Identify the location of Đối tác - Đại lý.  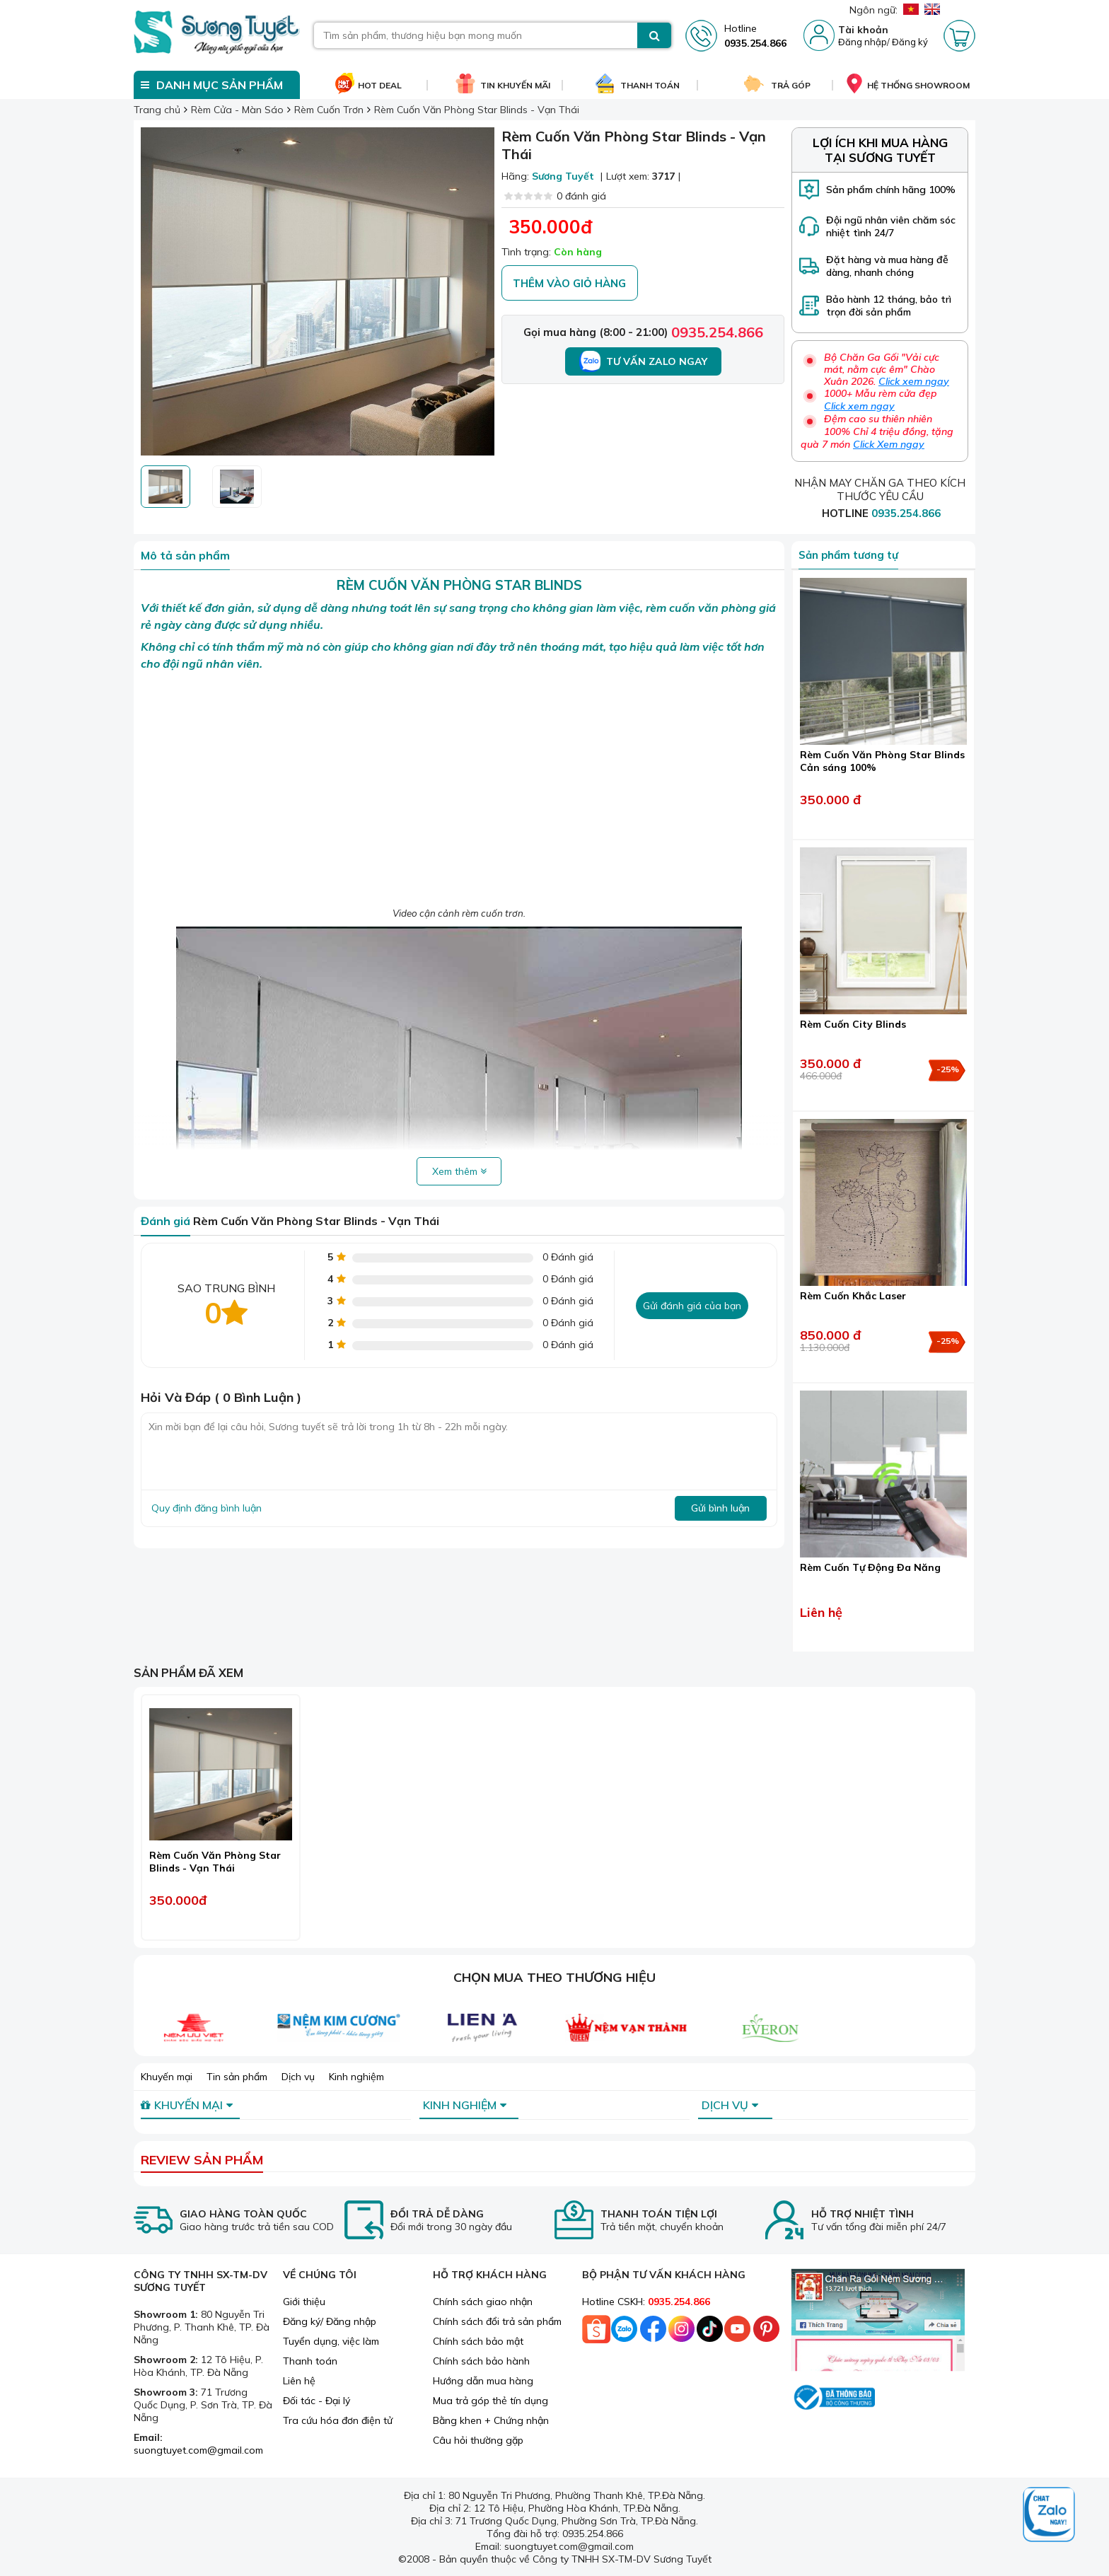
(316, 2400).